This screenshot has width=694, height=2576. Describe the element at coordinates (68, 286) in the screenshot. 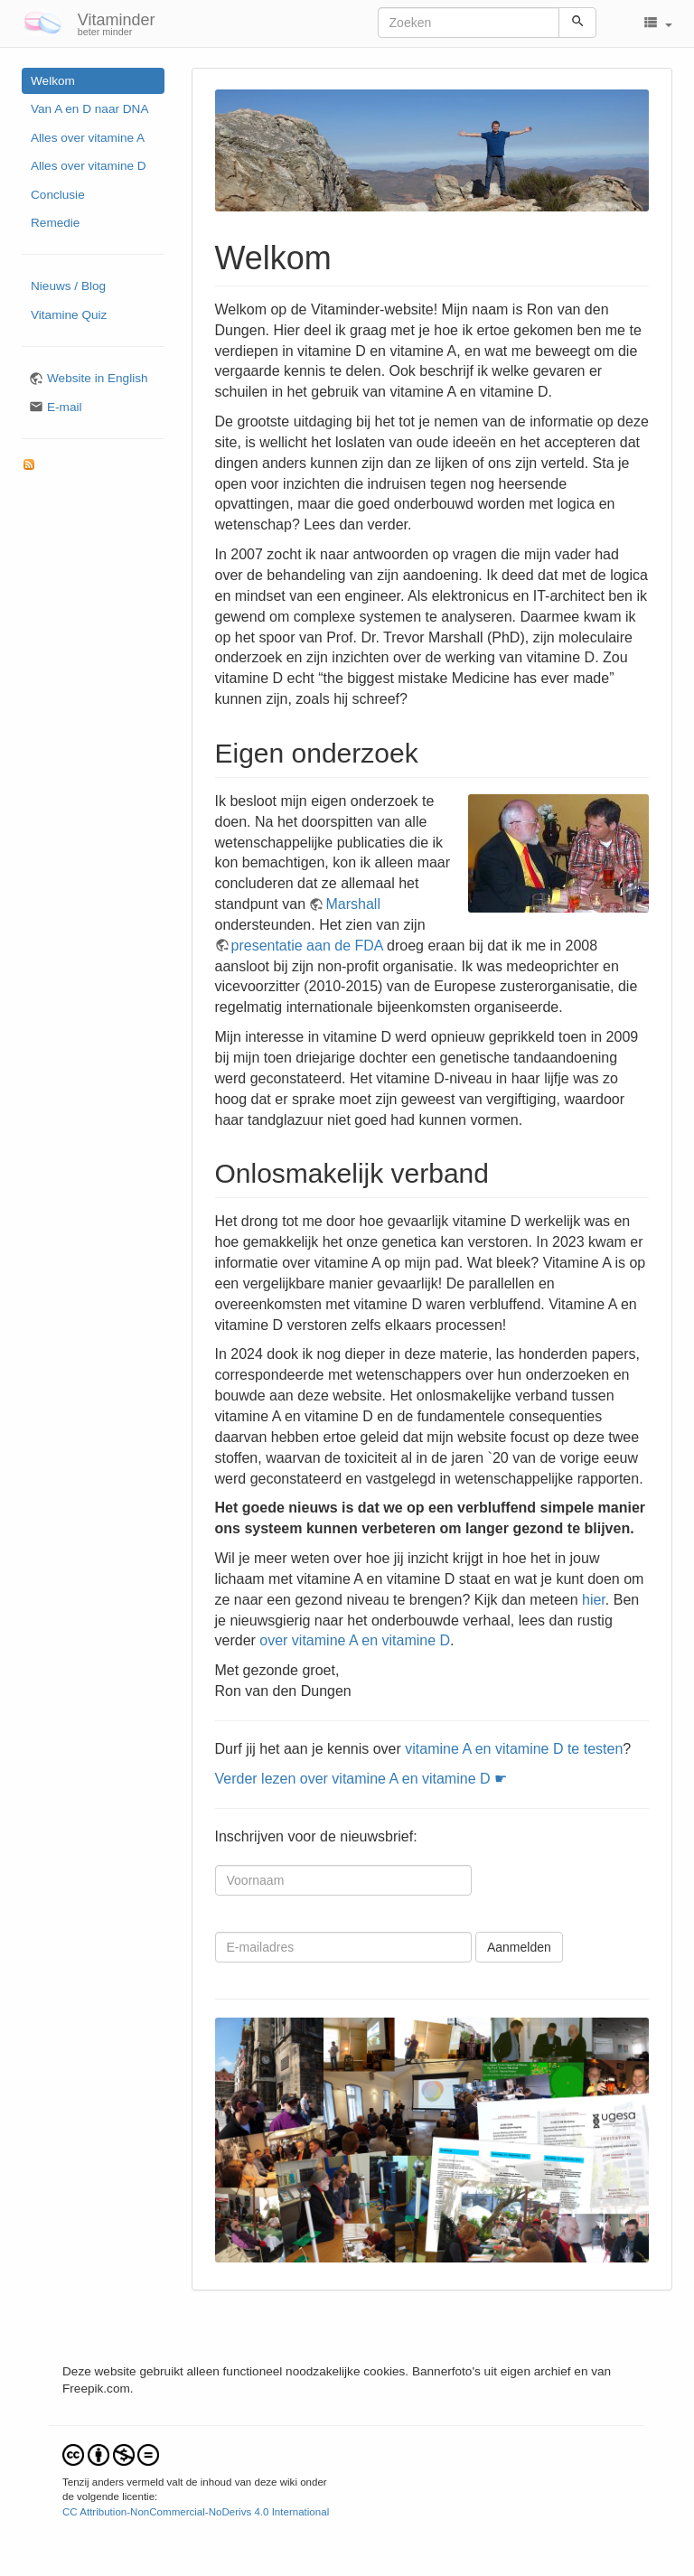

I see `Nieuws / Blog` at that location.